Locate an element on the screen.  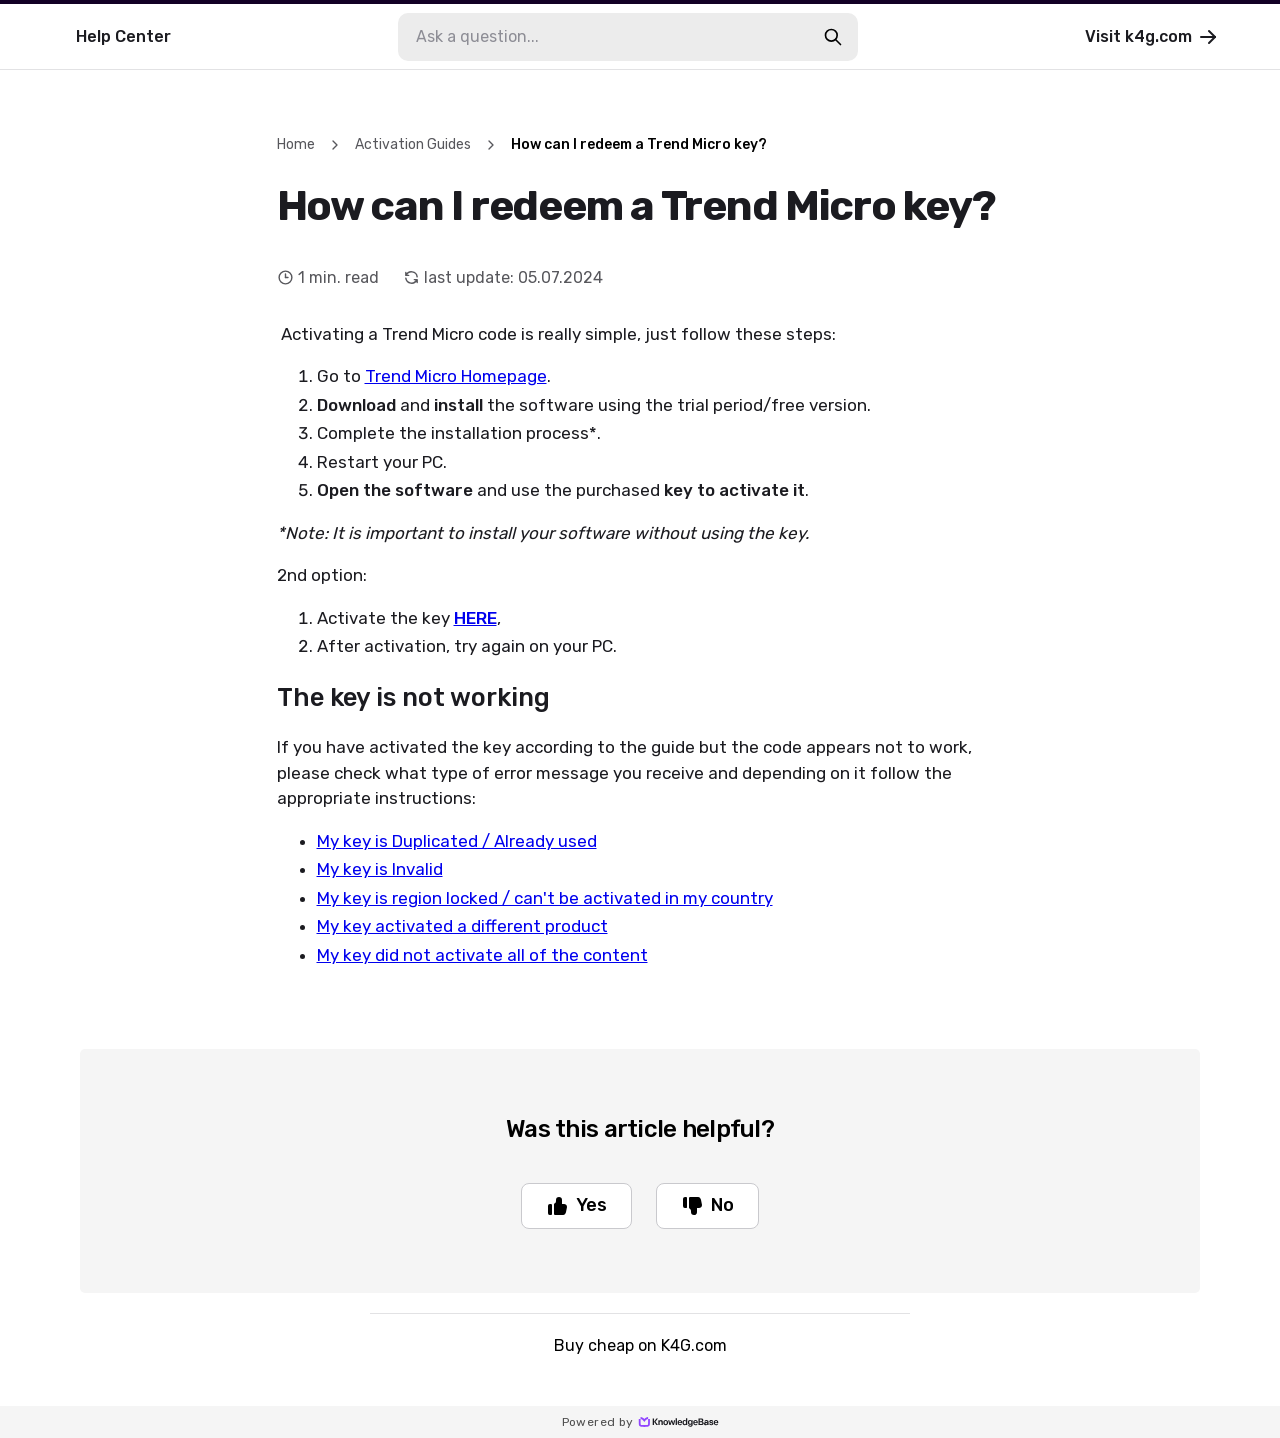
Trend Micro Homepage is located at coordinates (456, 376).